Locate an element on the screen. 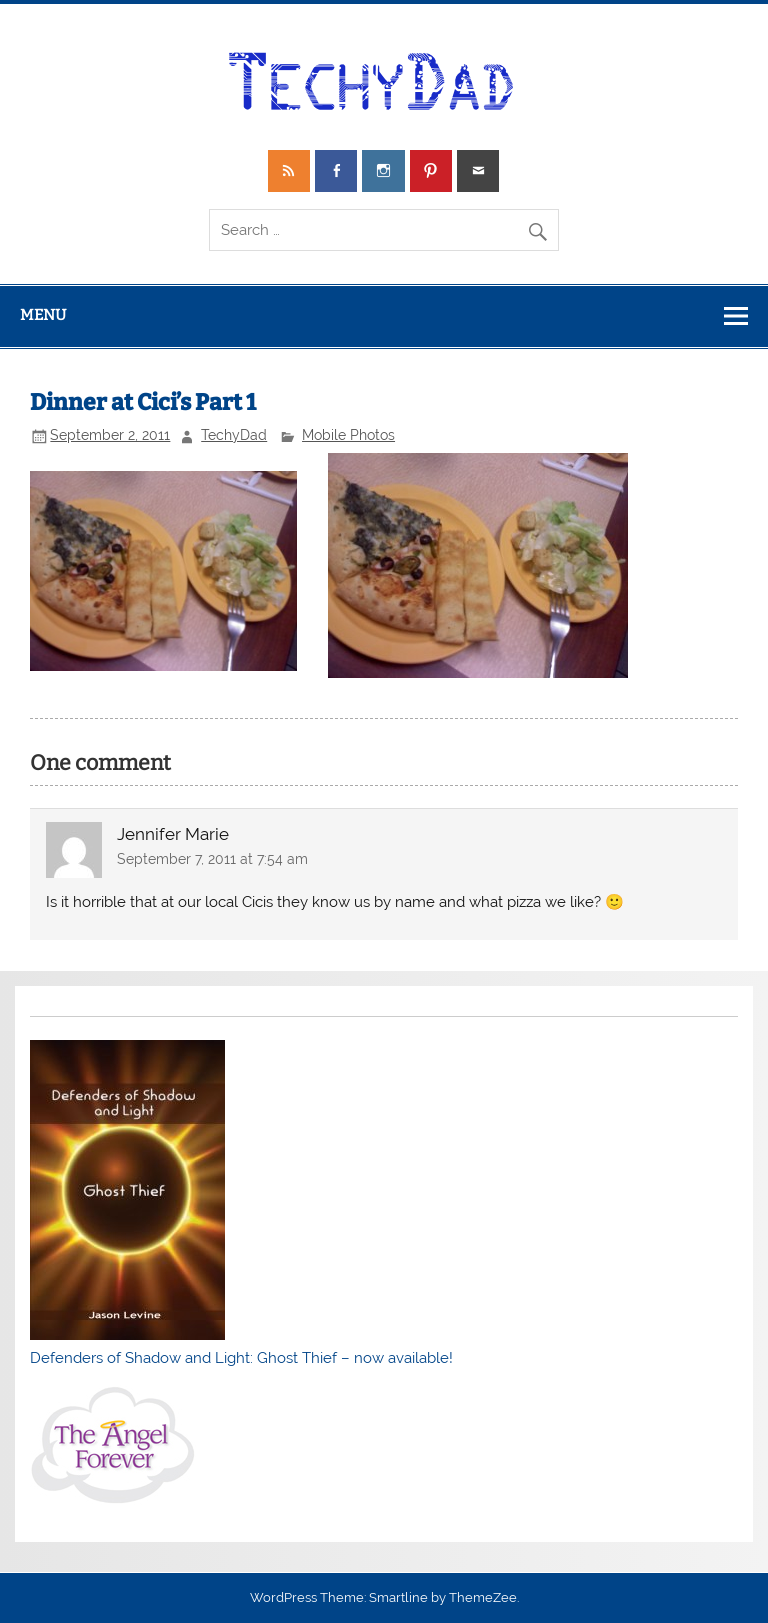 This screenshot has height=1623, width=768. Defenders of Shadow and Light: Ghost Thief – now available! is located at coordinates (241, 1358).